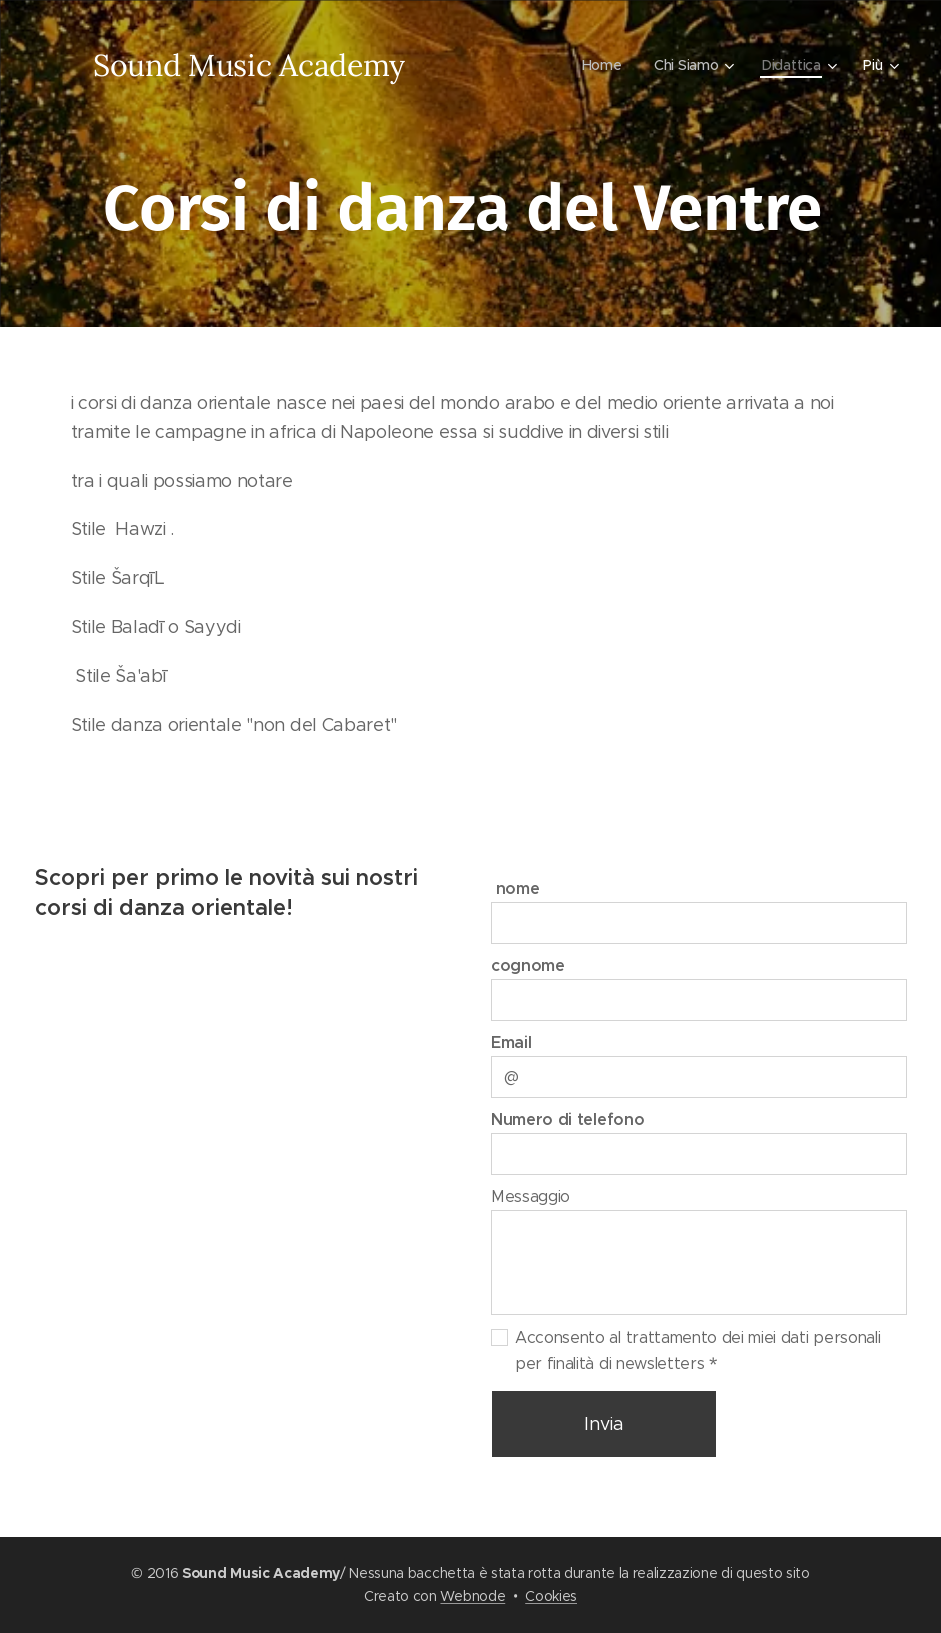  What do you see at coordinates (551, 1596) in the screenshot?
I see `Cookies` at bounding box center [551, 1596].